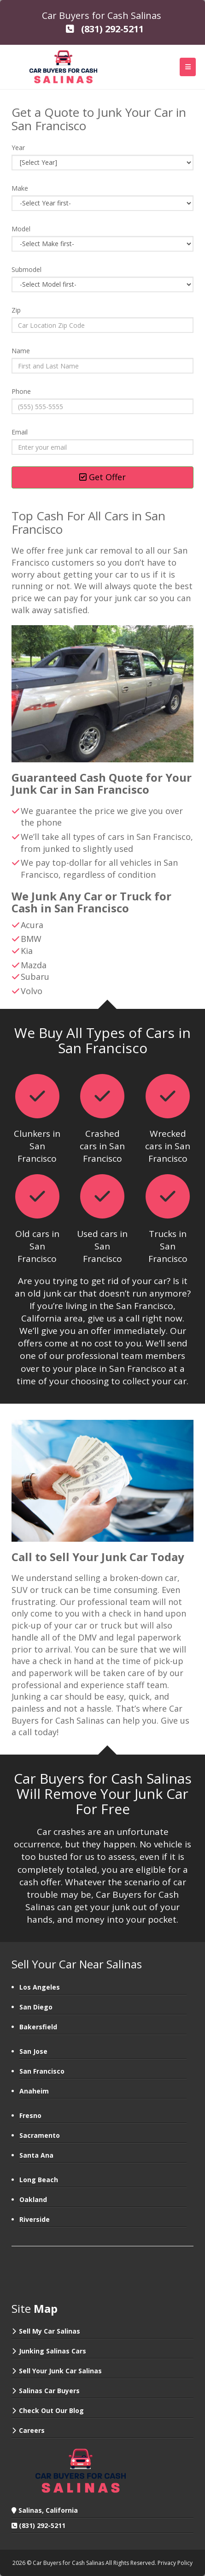 This screenshot has height=2576, width=205. What do you see at coordinates (42, 2525) in the screenshot?
I see `(831) 292-5211` at bounding box center [42, 2525].